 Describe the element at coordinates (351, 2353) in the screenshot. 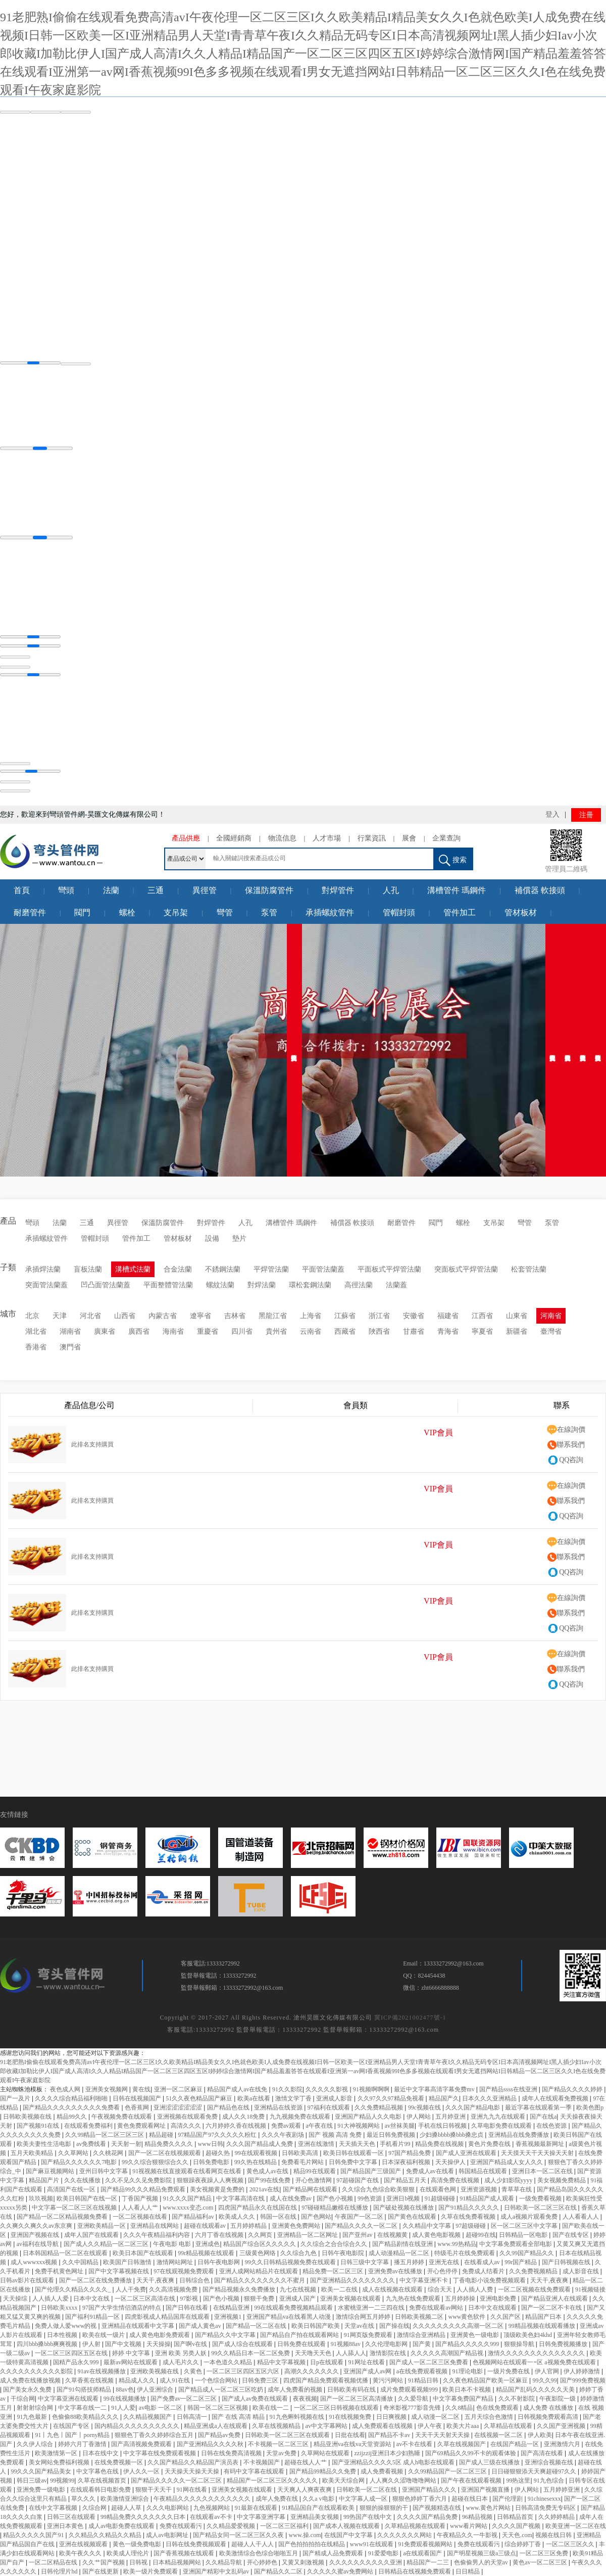

I see `人人舔人人` at that location.